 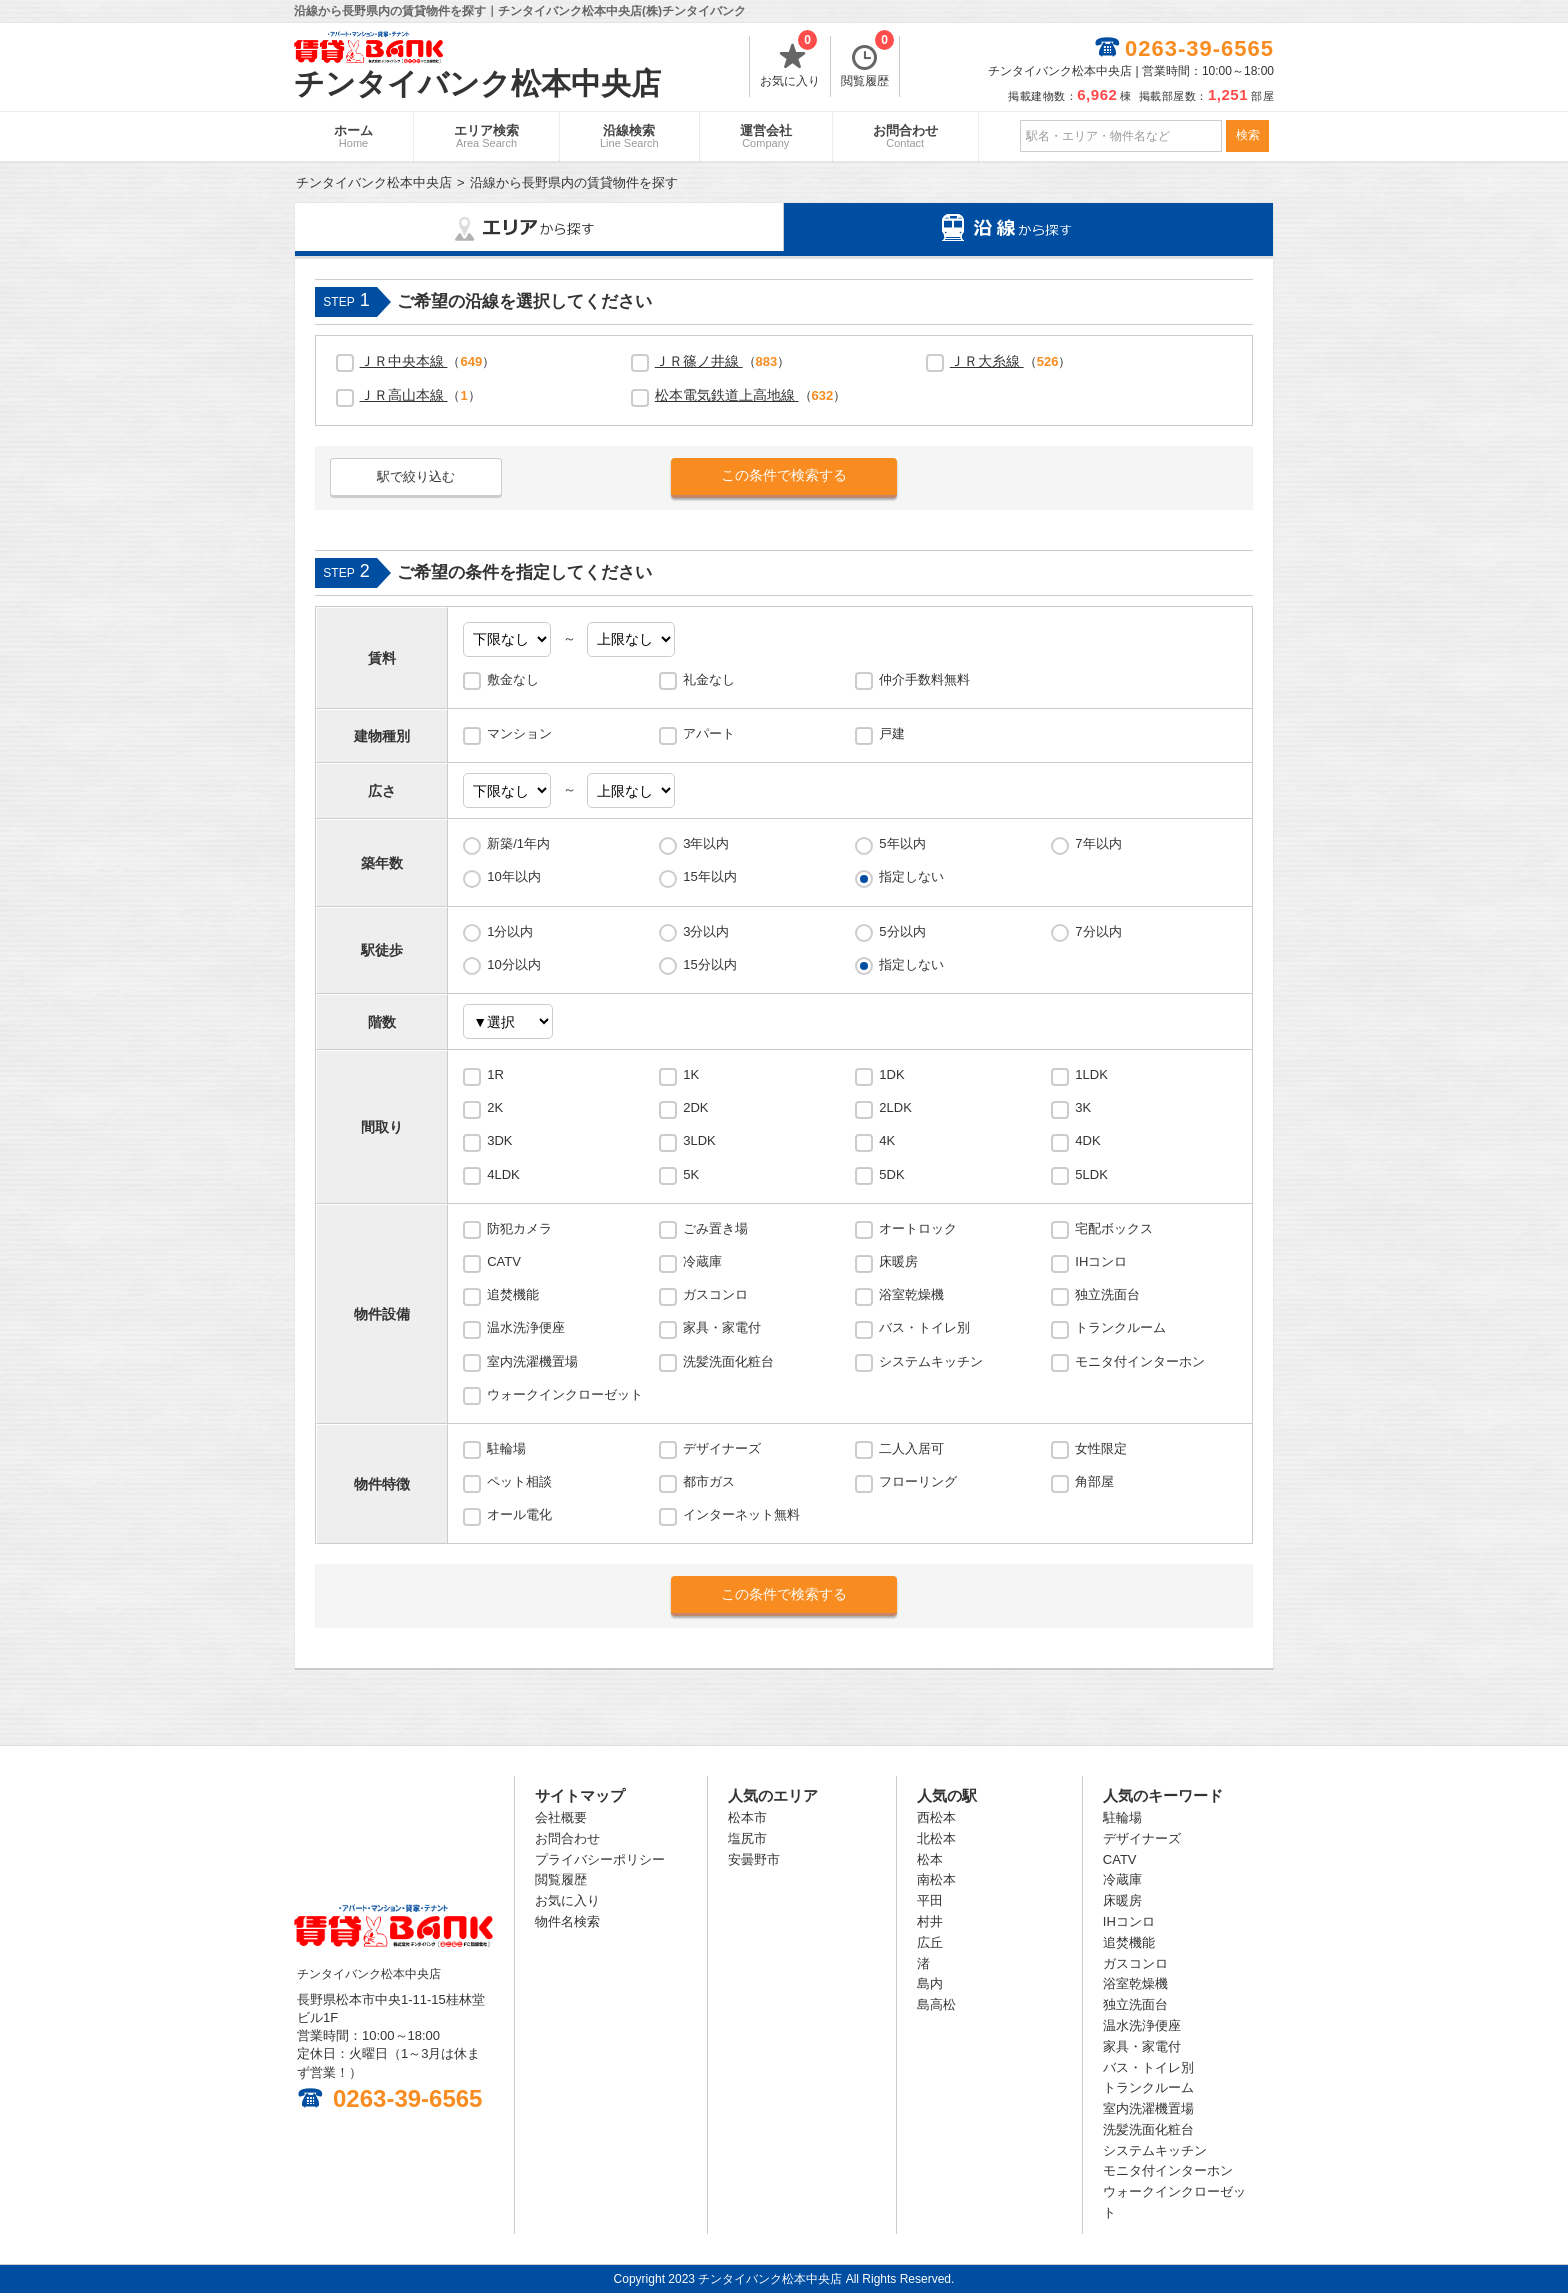 What do you see at coordinates (1087, 1140) in the screenshot?
I see `4DK` at bounding box center [1087, 1140].